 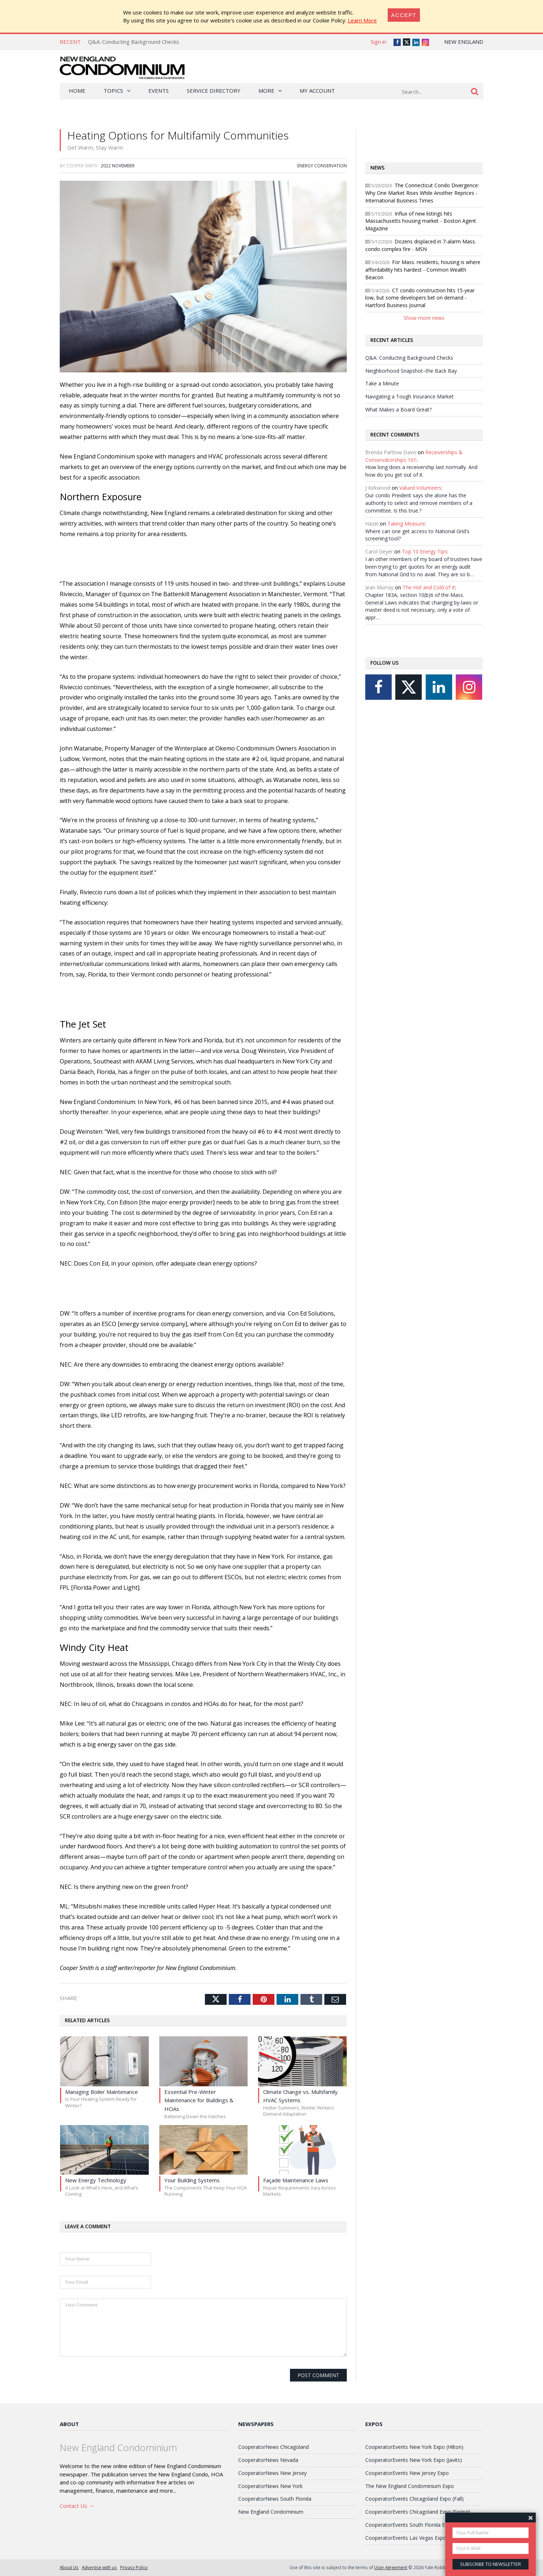 What do you see at coordinates (414, 456) in the screenshot?
I see `Receiverships & Conservatorships 101` at bounding box center [414, 456].